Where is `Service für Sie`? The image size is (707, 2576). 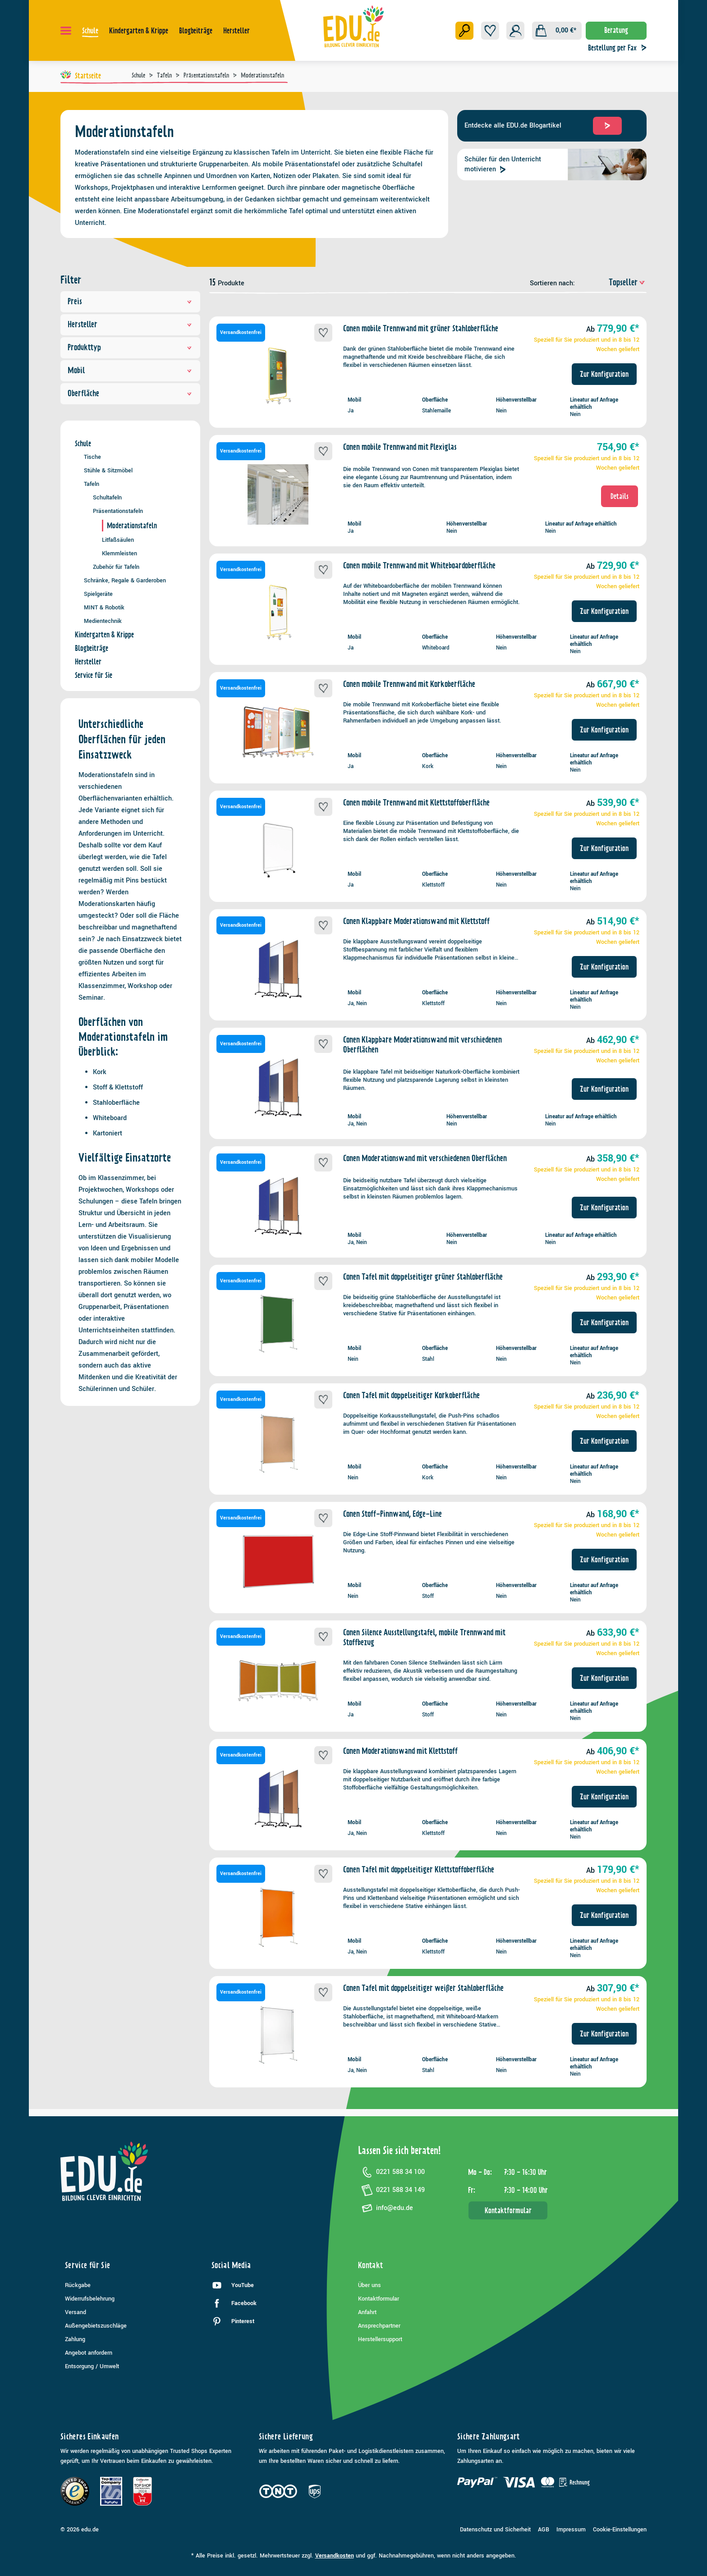 Service für Sie is located at coordinates (93, 675).